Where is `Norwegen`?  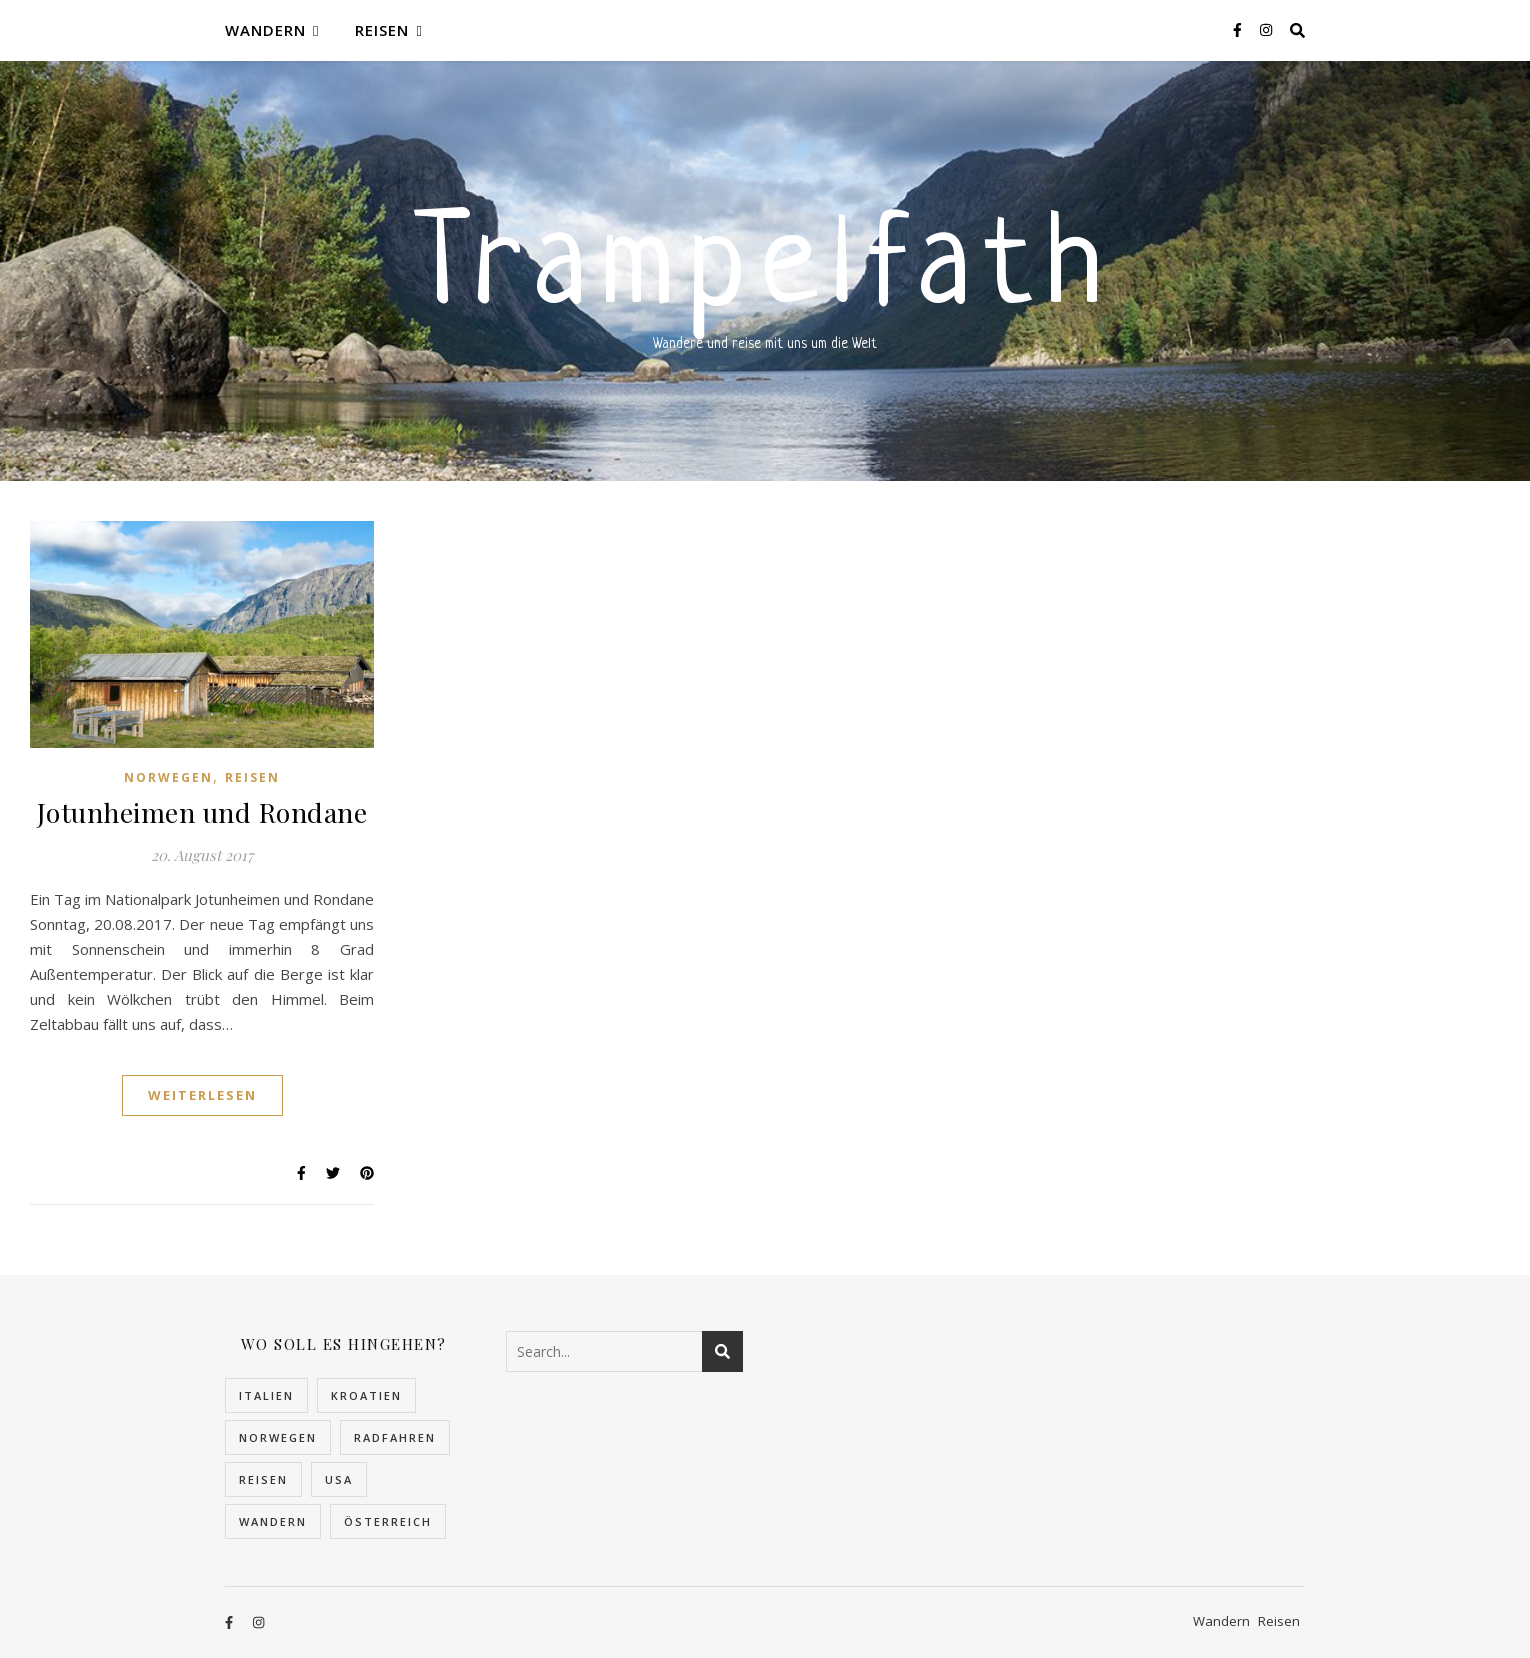
Norwegen is located at coordinates (168, 777).